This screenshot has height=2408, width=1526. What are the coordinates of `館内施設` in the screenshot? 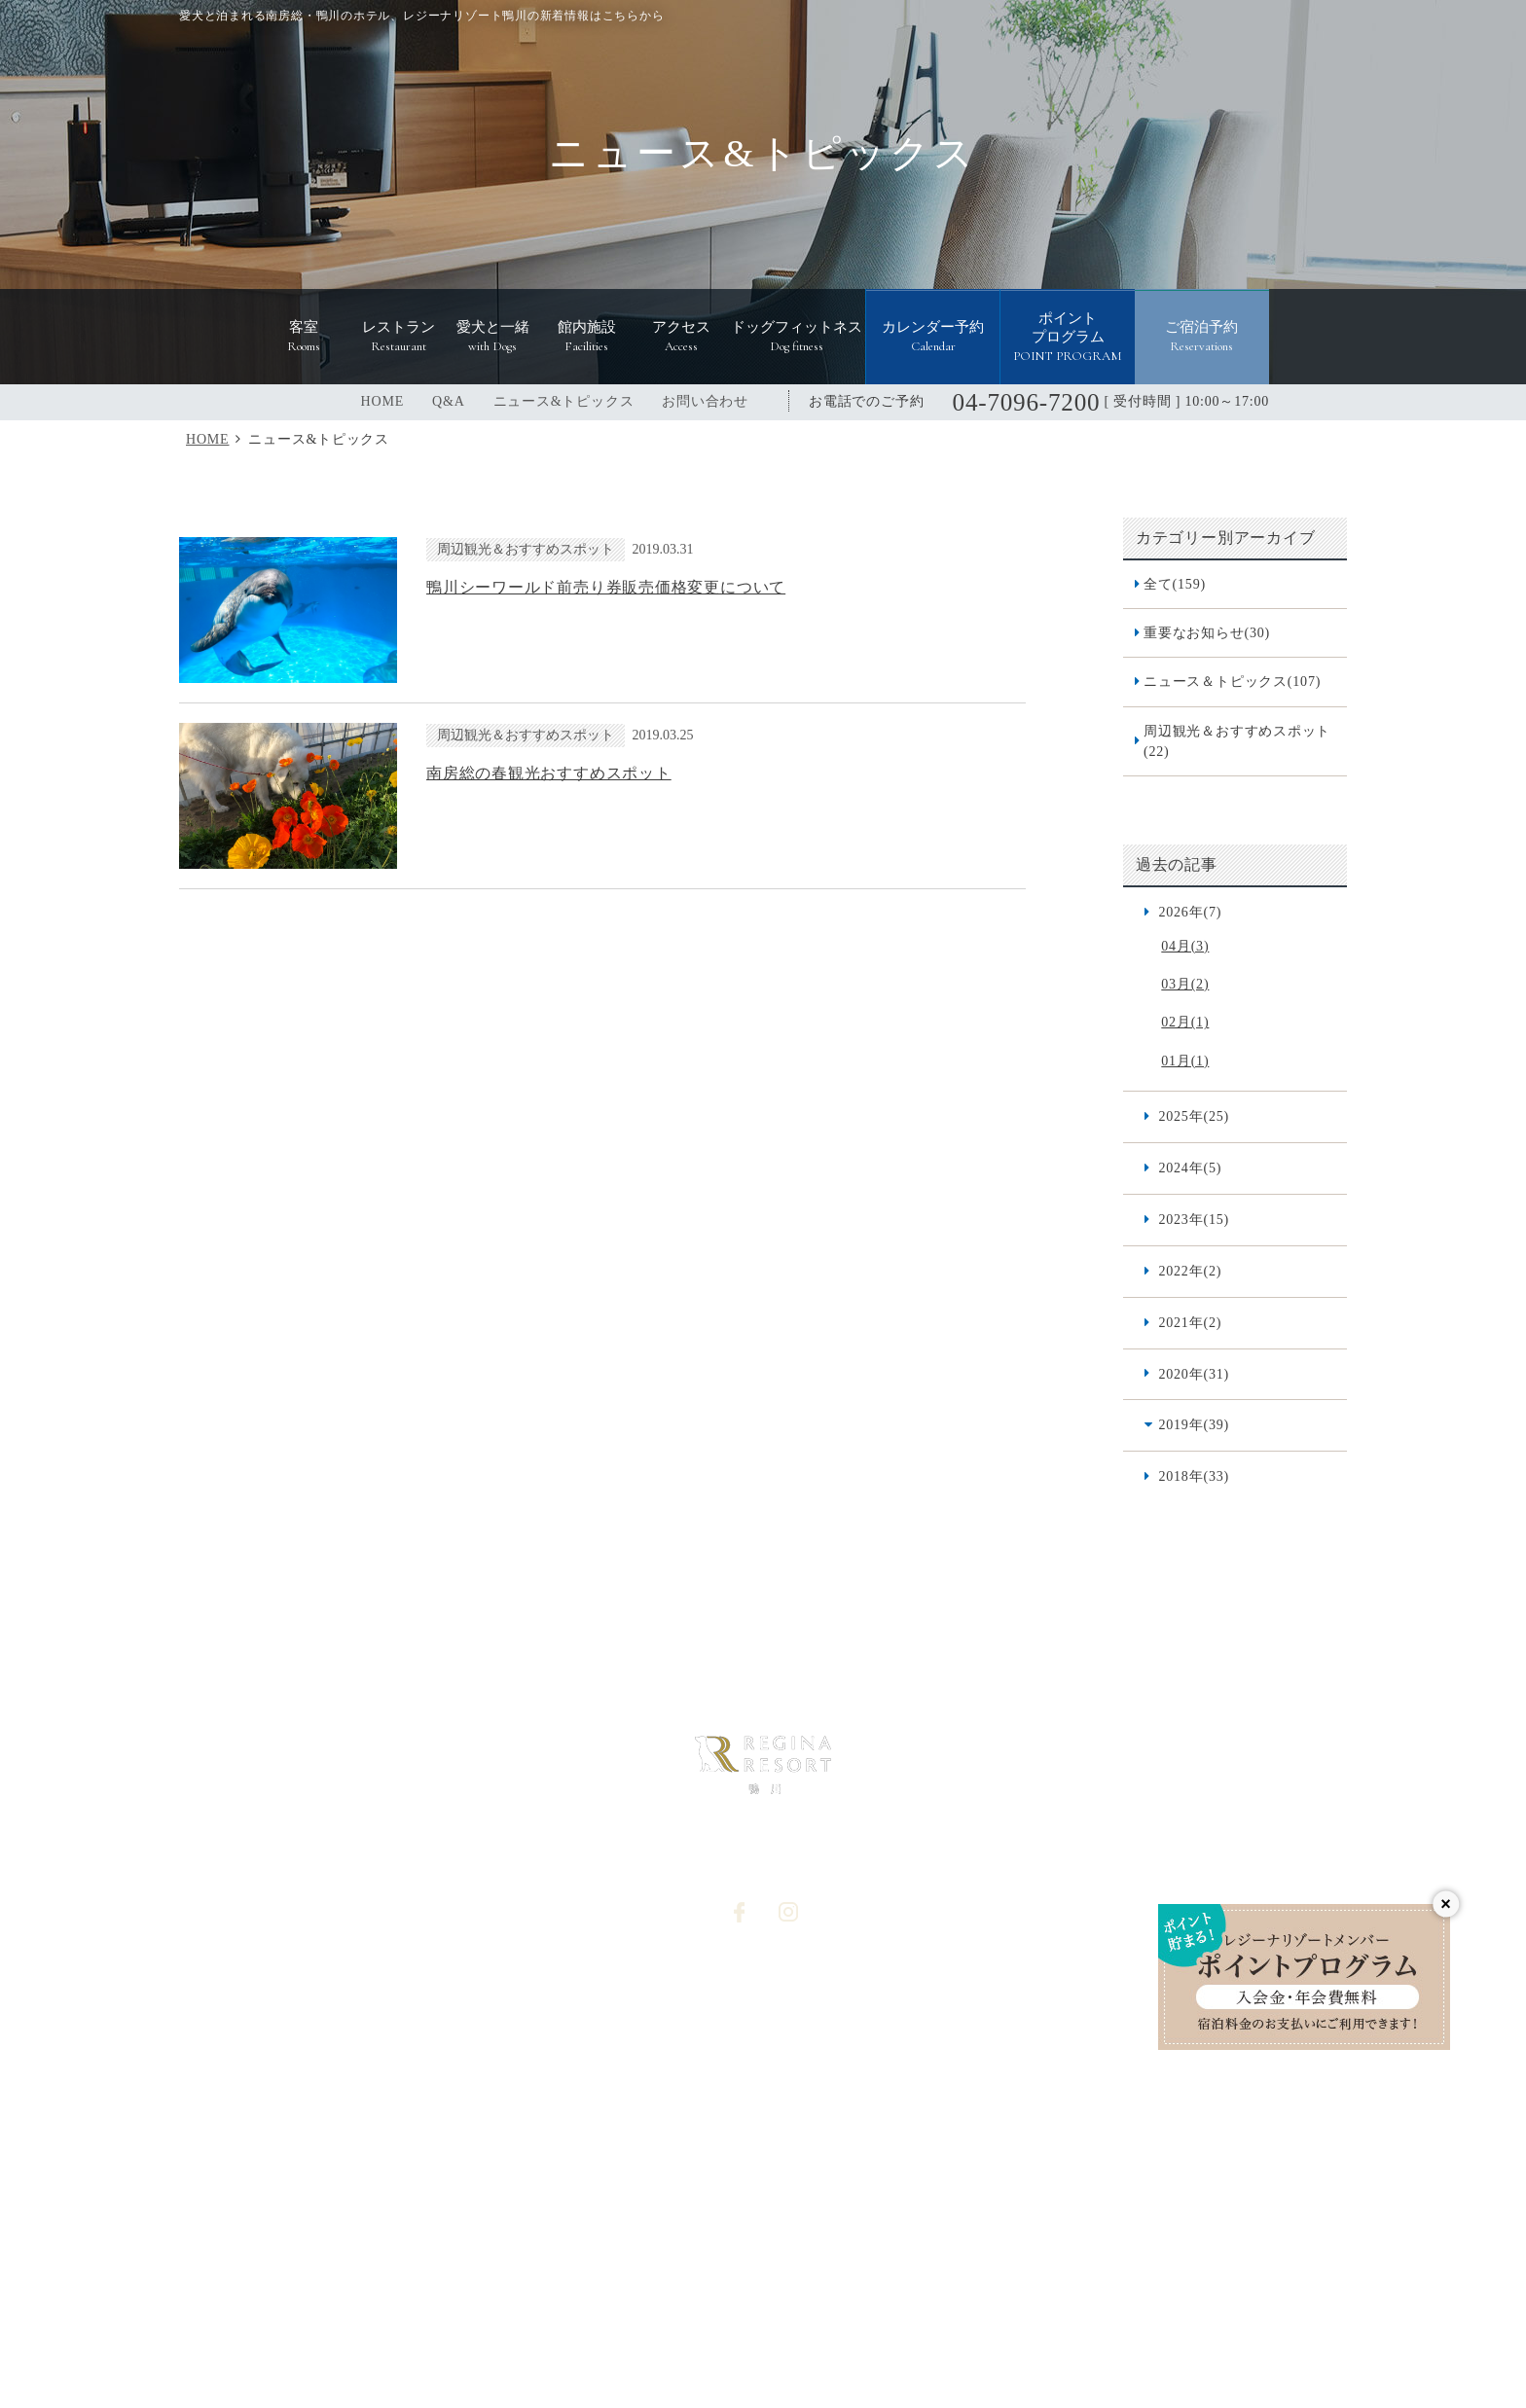 It's located at (584, 1985).